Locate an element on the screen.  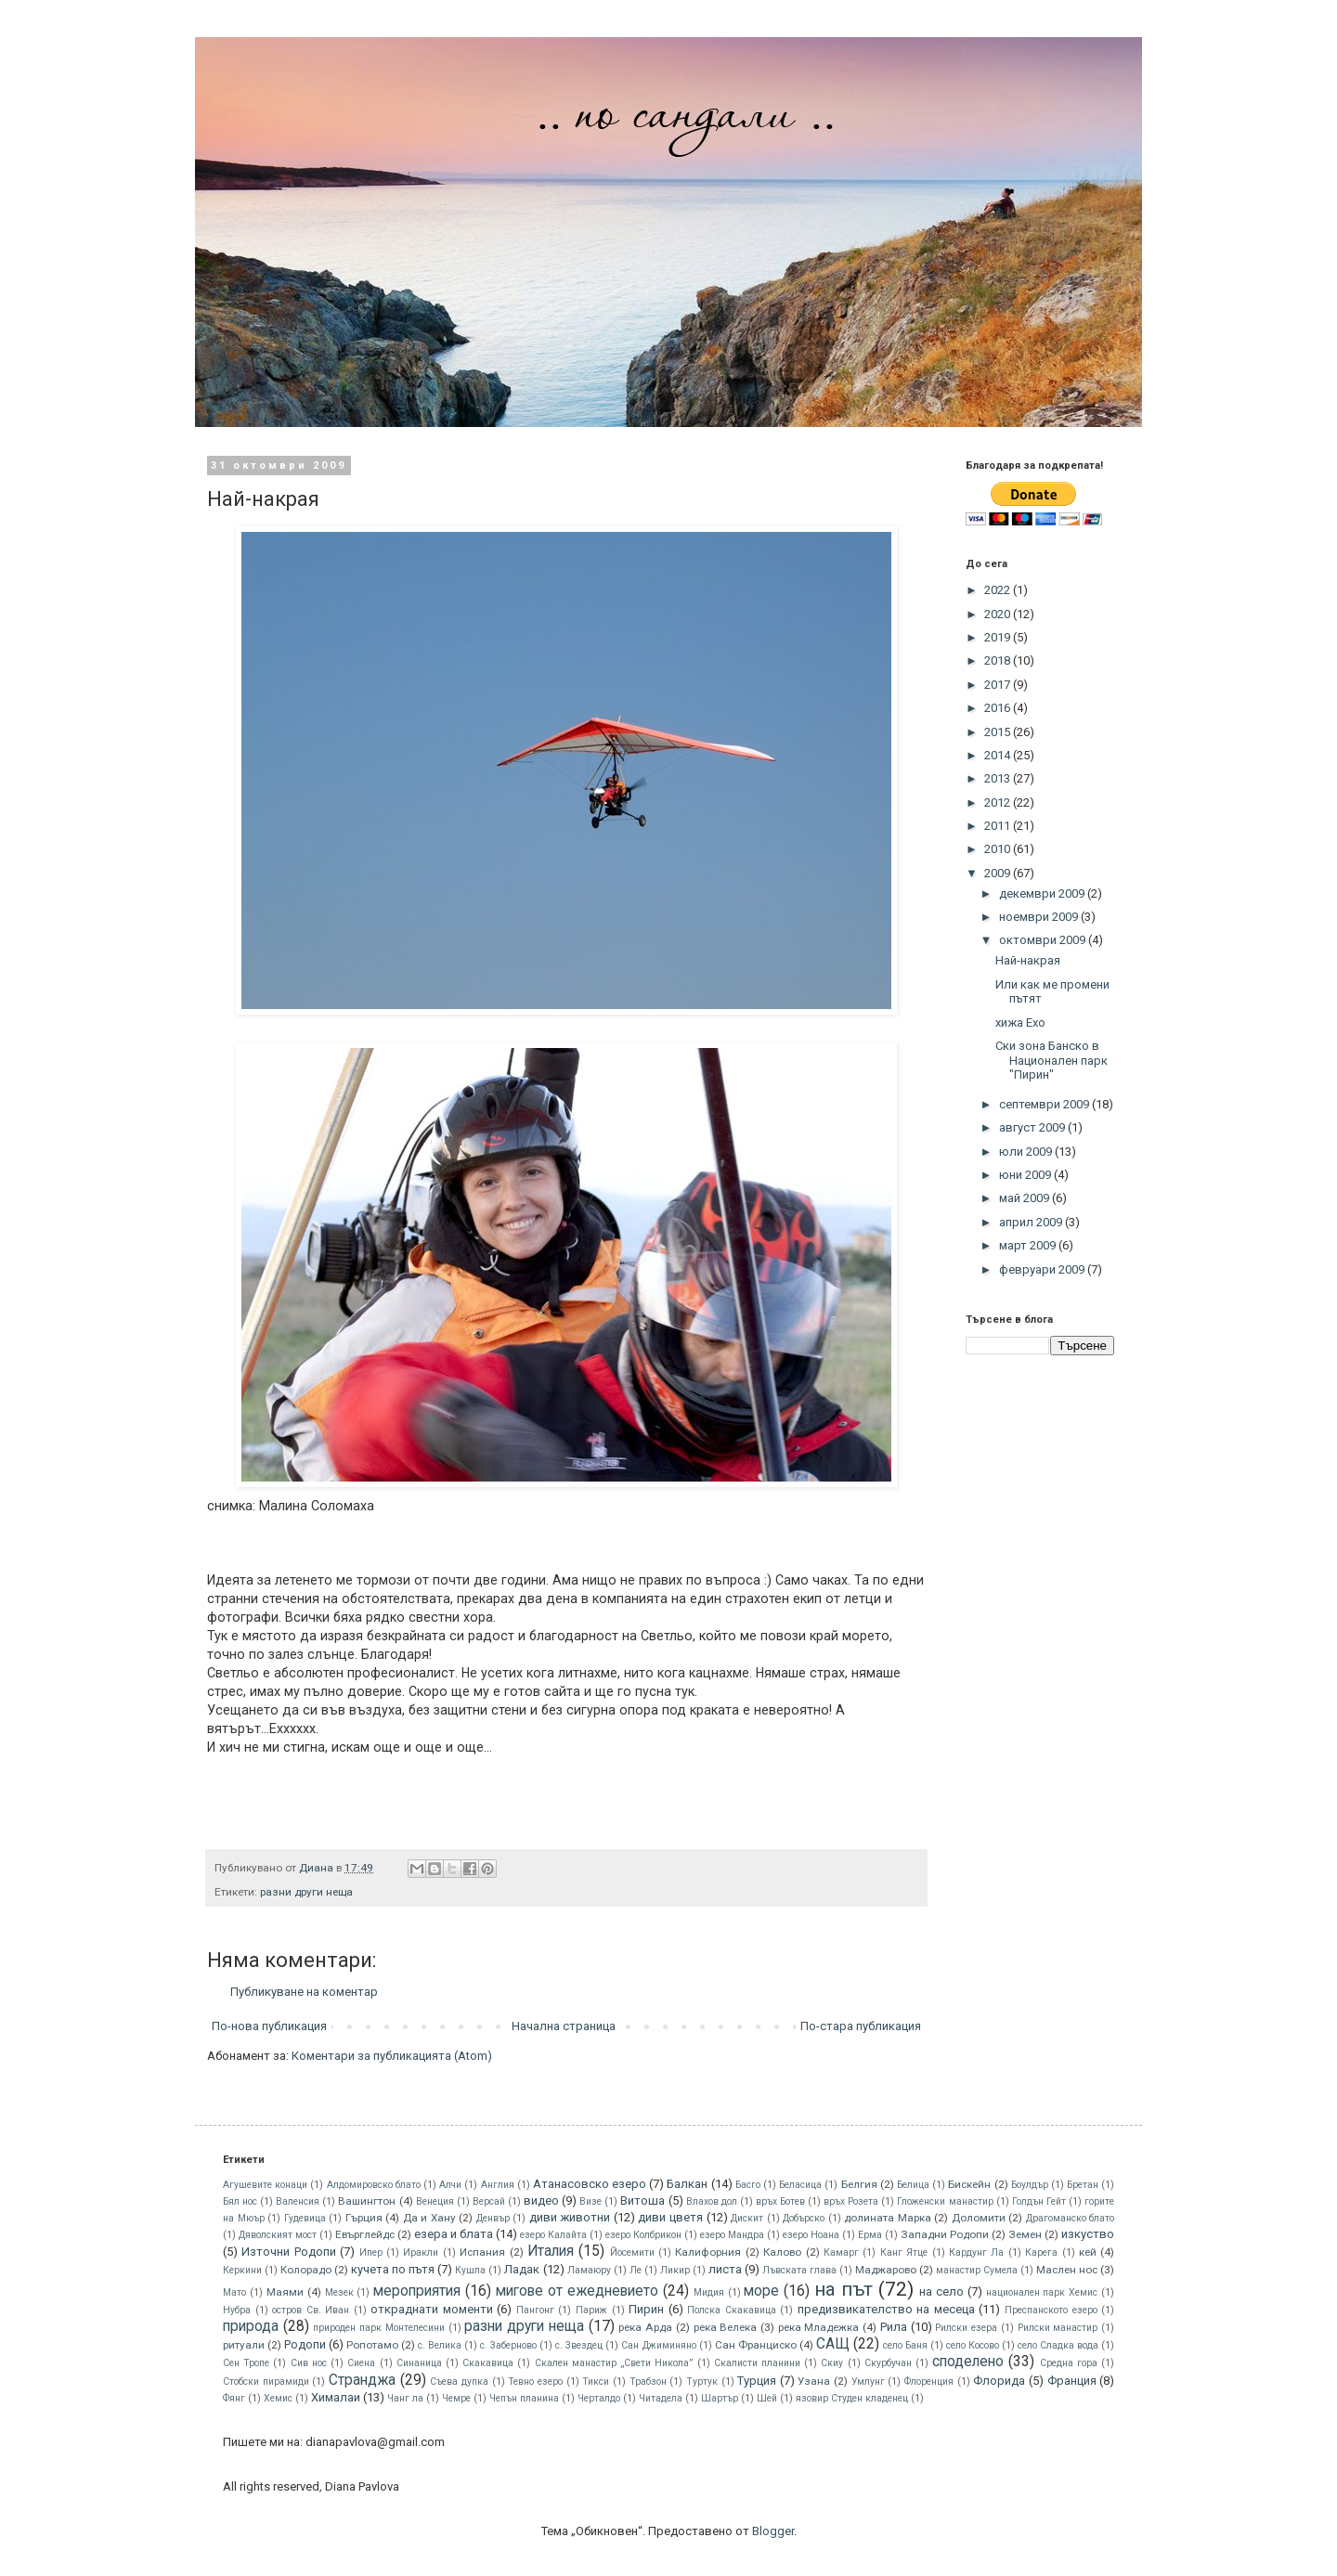
Скурбучан is located at coordinates (888, 2363).